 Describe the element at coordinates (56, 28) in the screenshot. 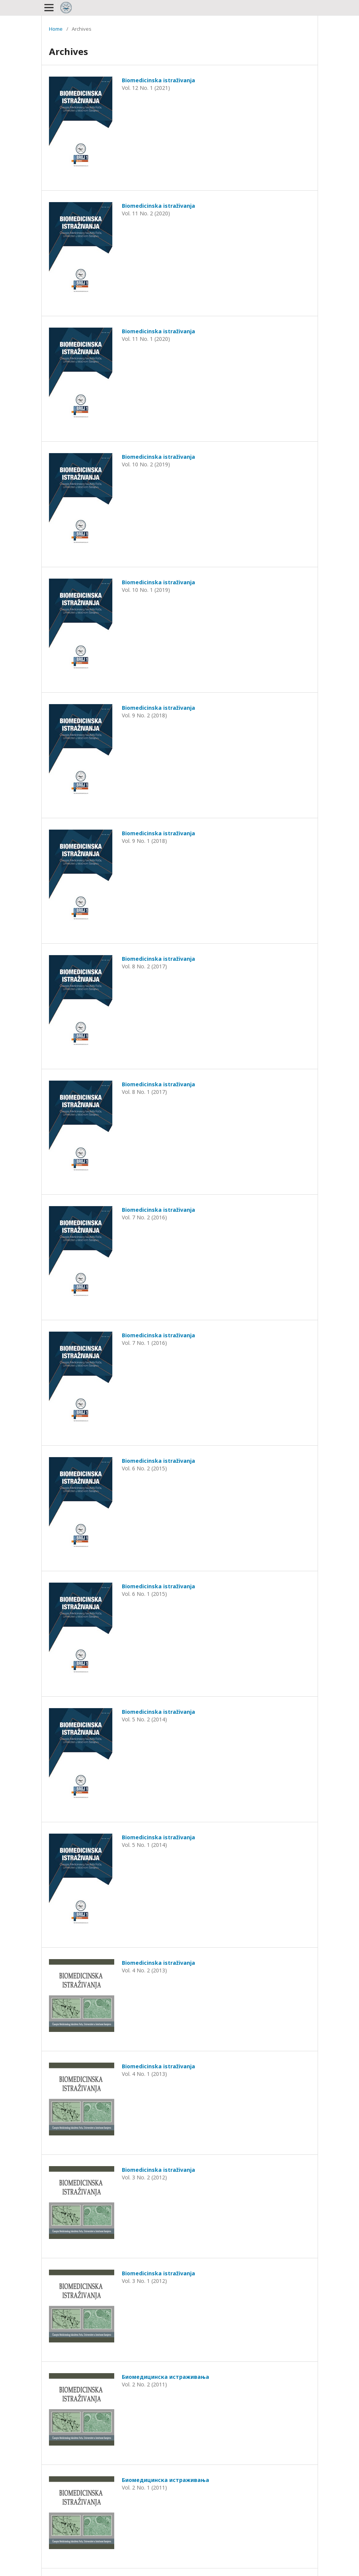

I see `Home` at that location.